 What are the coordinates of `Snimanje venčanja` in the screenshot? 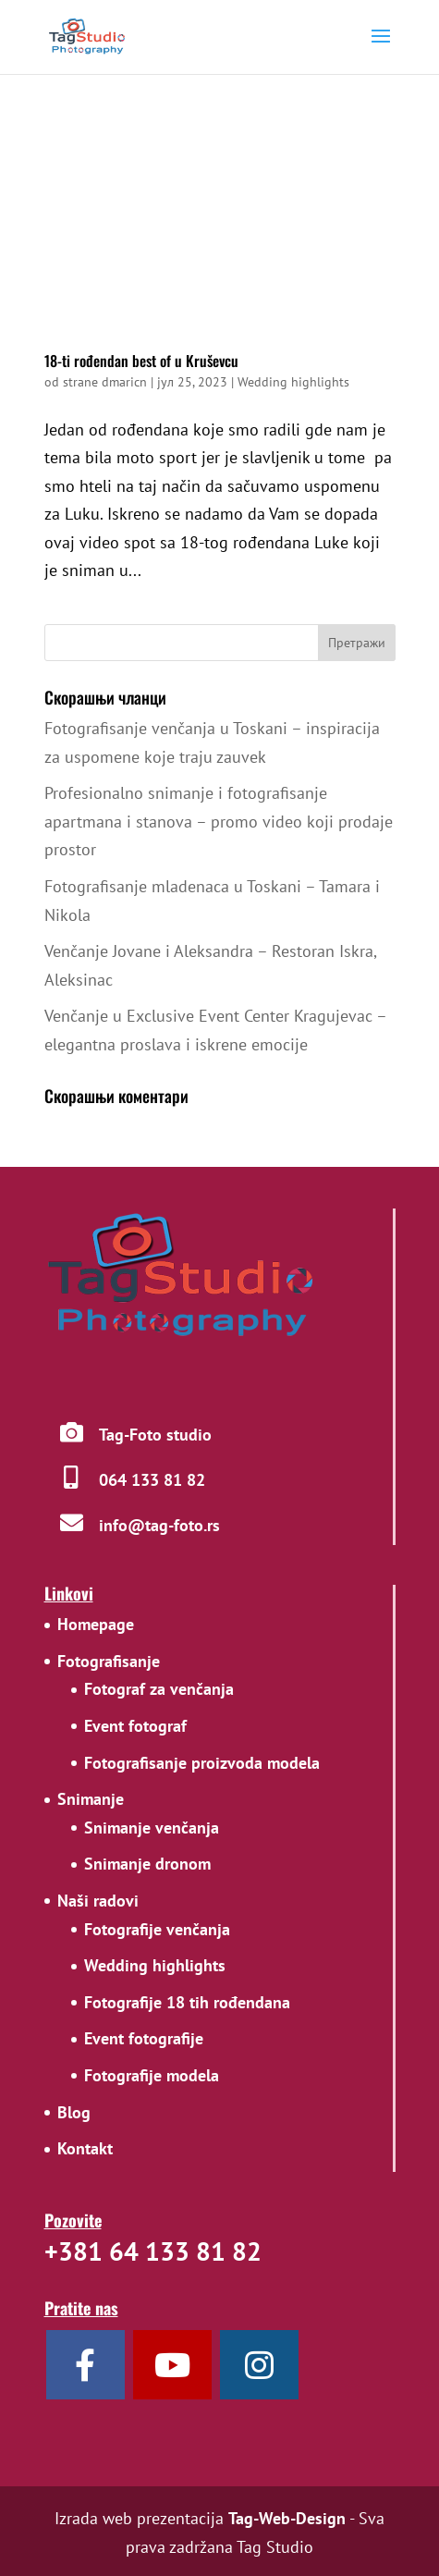 It's located at (151, 1827).